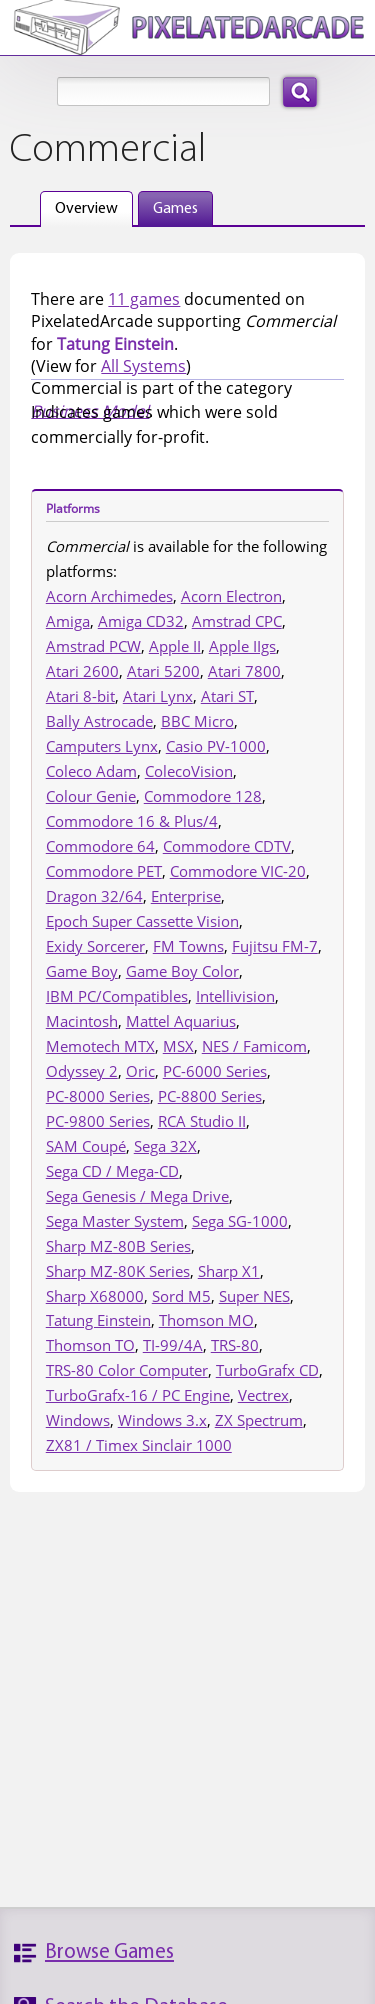  Describe the element at coordinates (118, 1271) in the screenshot. I see `Sharp MZ-80K Series` at that location.